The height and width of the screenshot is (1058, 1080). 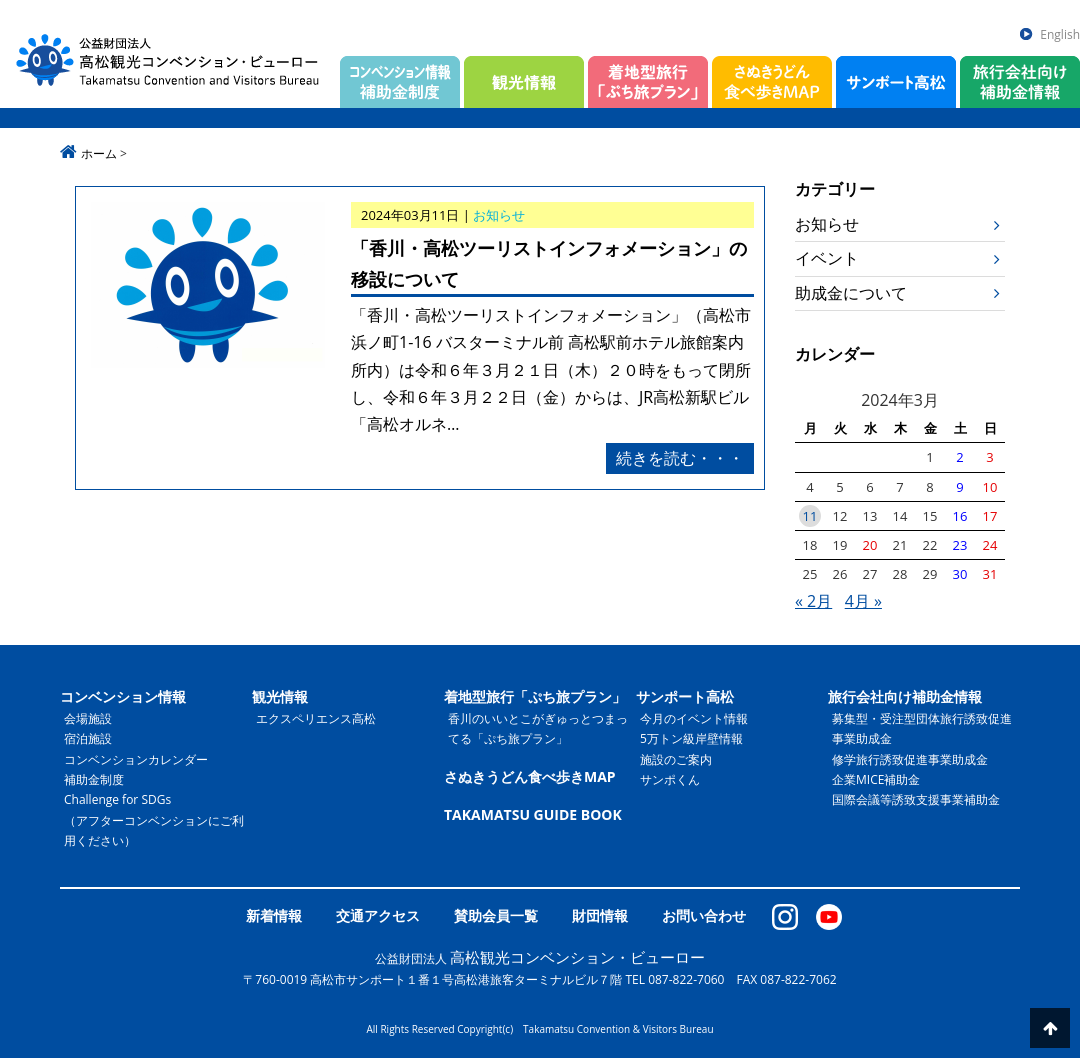 What do you see at coordinates (274, 915) in the screenshot?
I see `新着情報` at bounding box center [274, 915].